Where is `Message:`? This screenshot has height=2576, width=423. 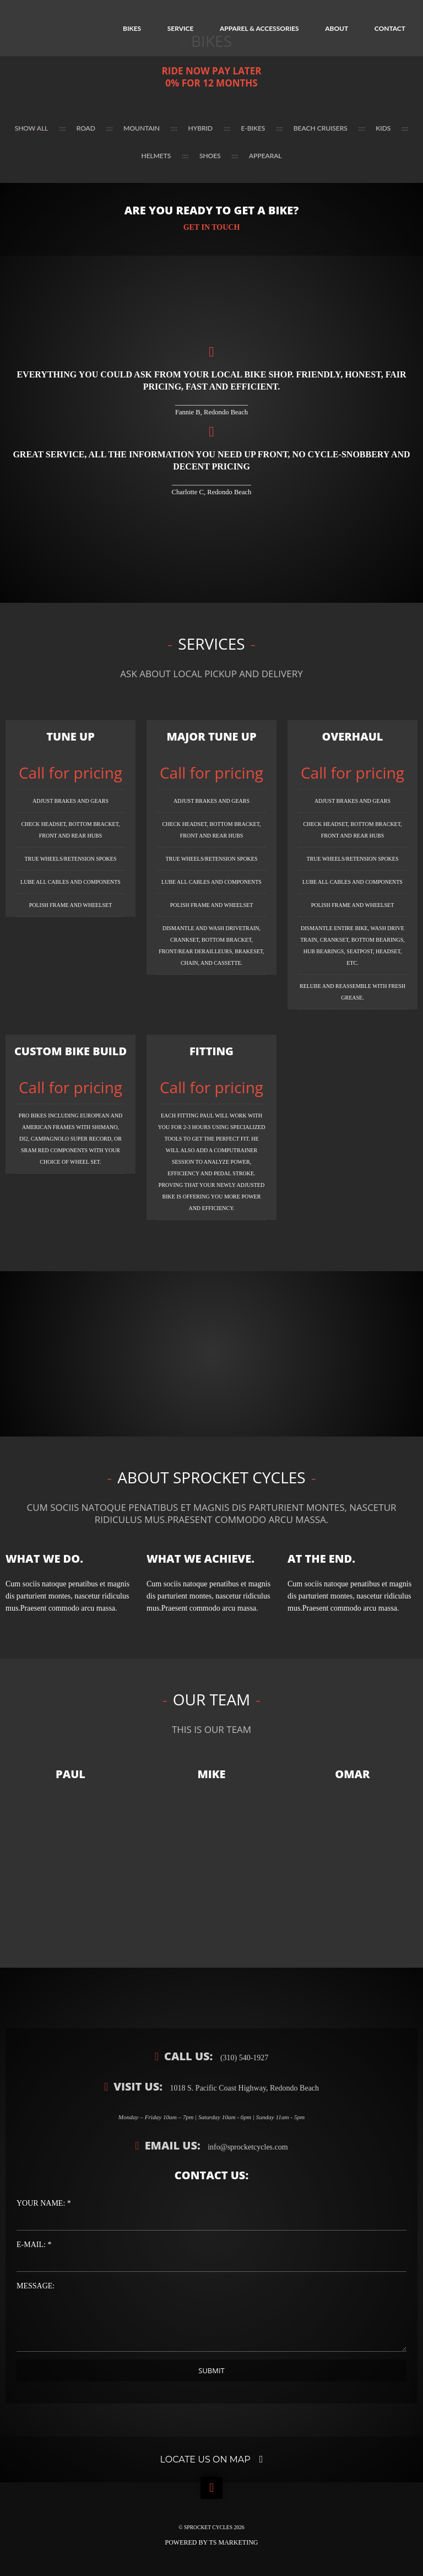
Message: is located at coordinates (36, 2286).